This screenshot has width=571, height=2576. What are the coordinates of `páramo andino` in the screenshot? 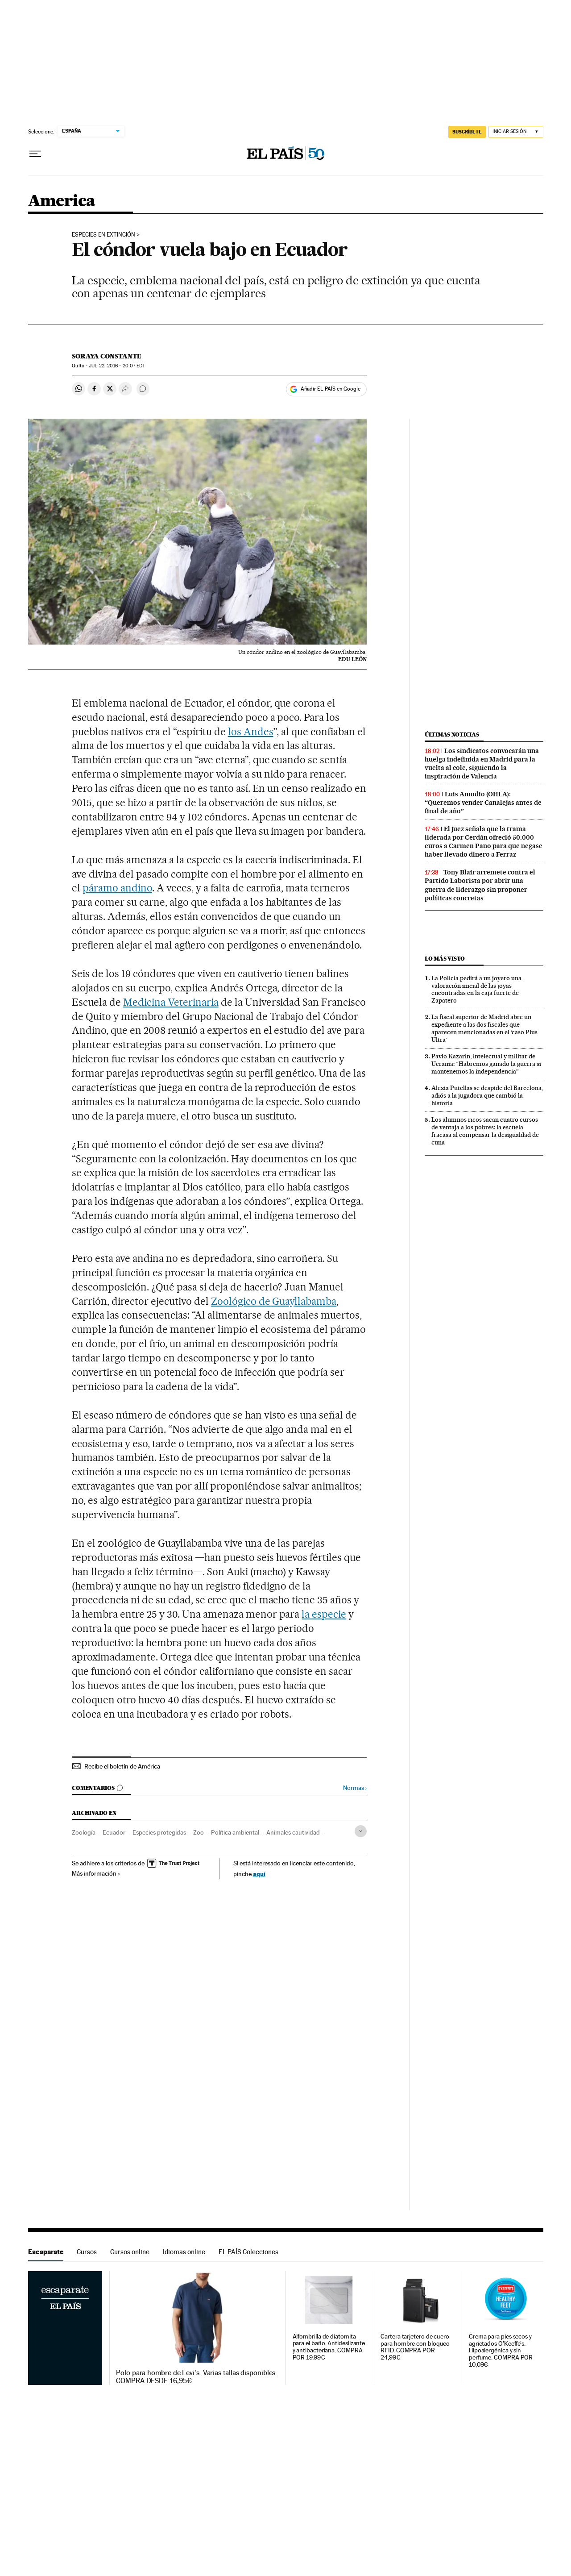 It's located at (117, 888).